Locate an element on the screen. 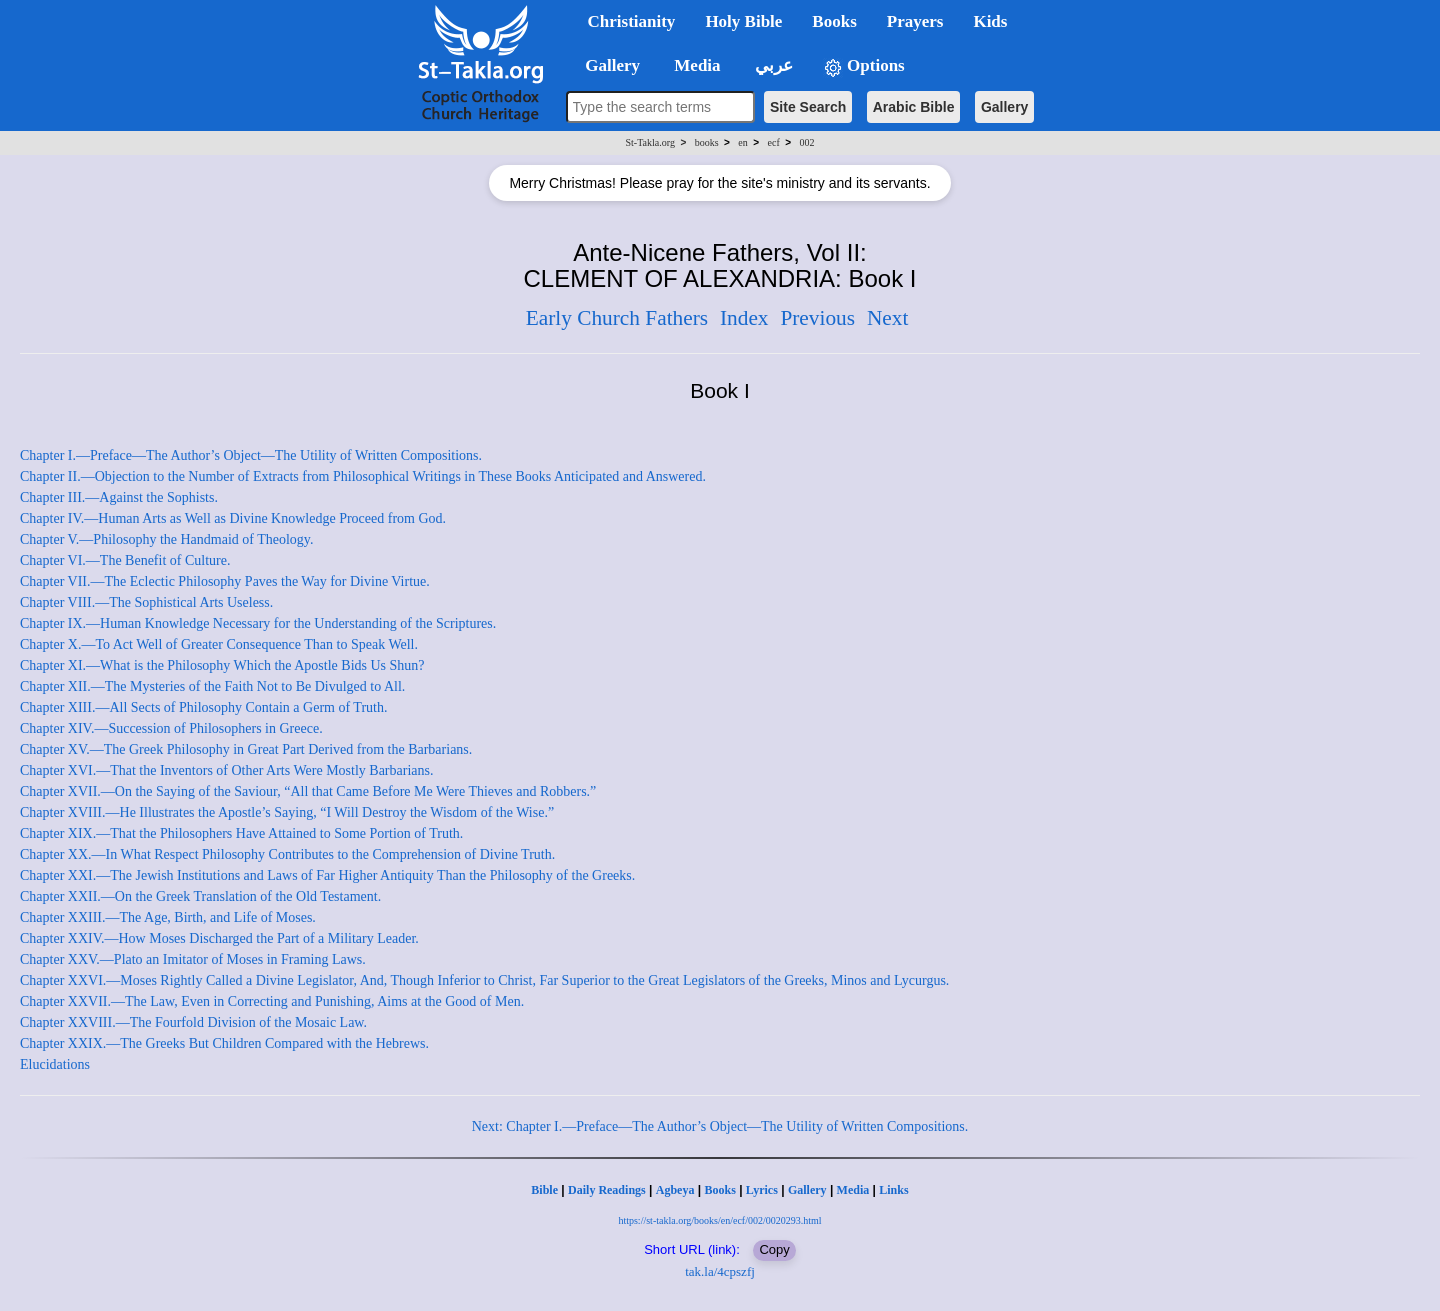 Image resolution: width=1440 pixels, height=1311 pixels. Arabic Bible is located at coordinates (914, 107).